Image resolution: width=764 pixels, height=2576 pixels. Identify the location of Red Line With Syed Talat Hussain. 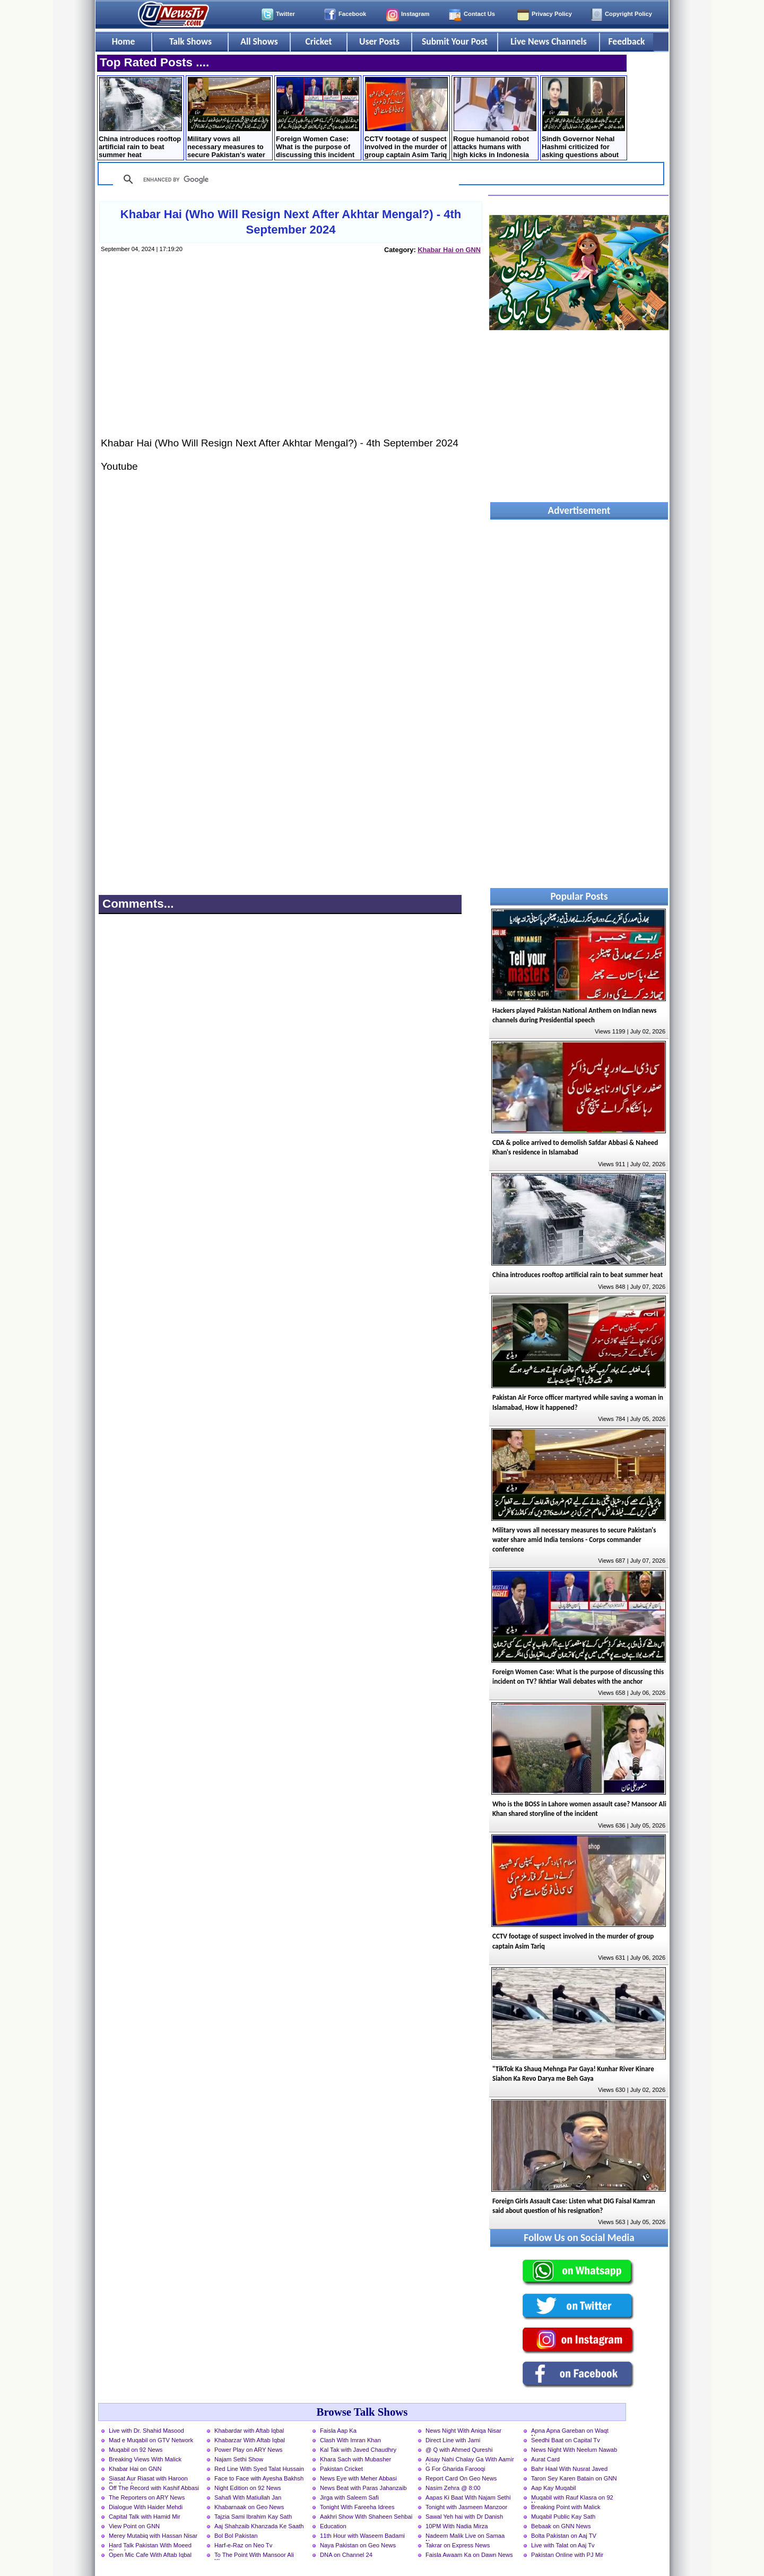
(259, 2469).